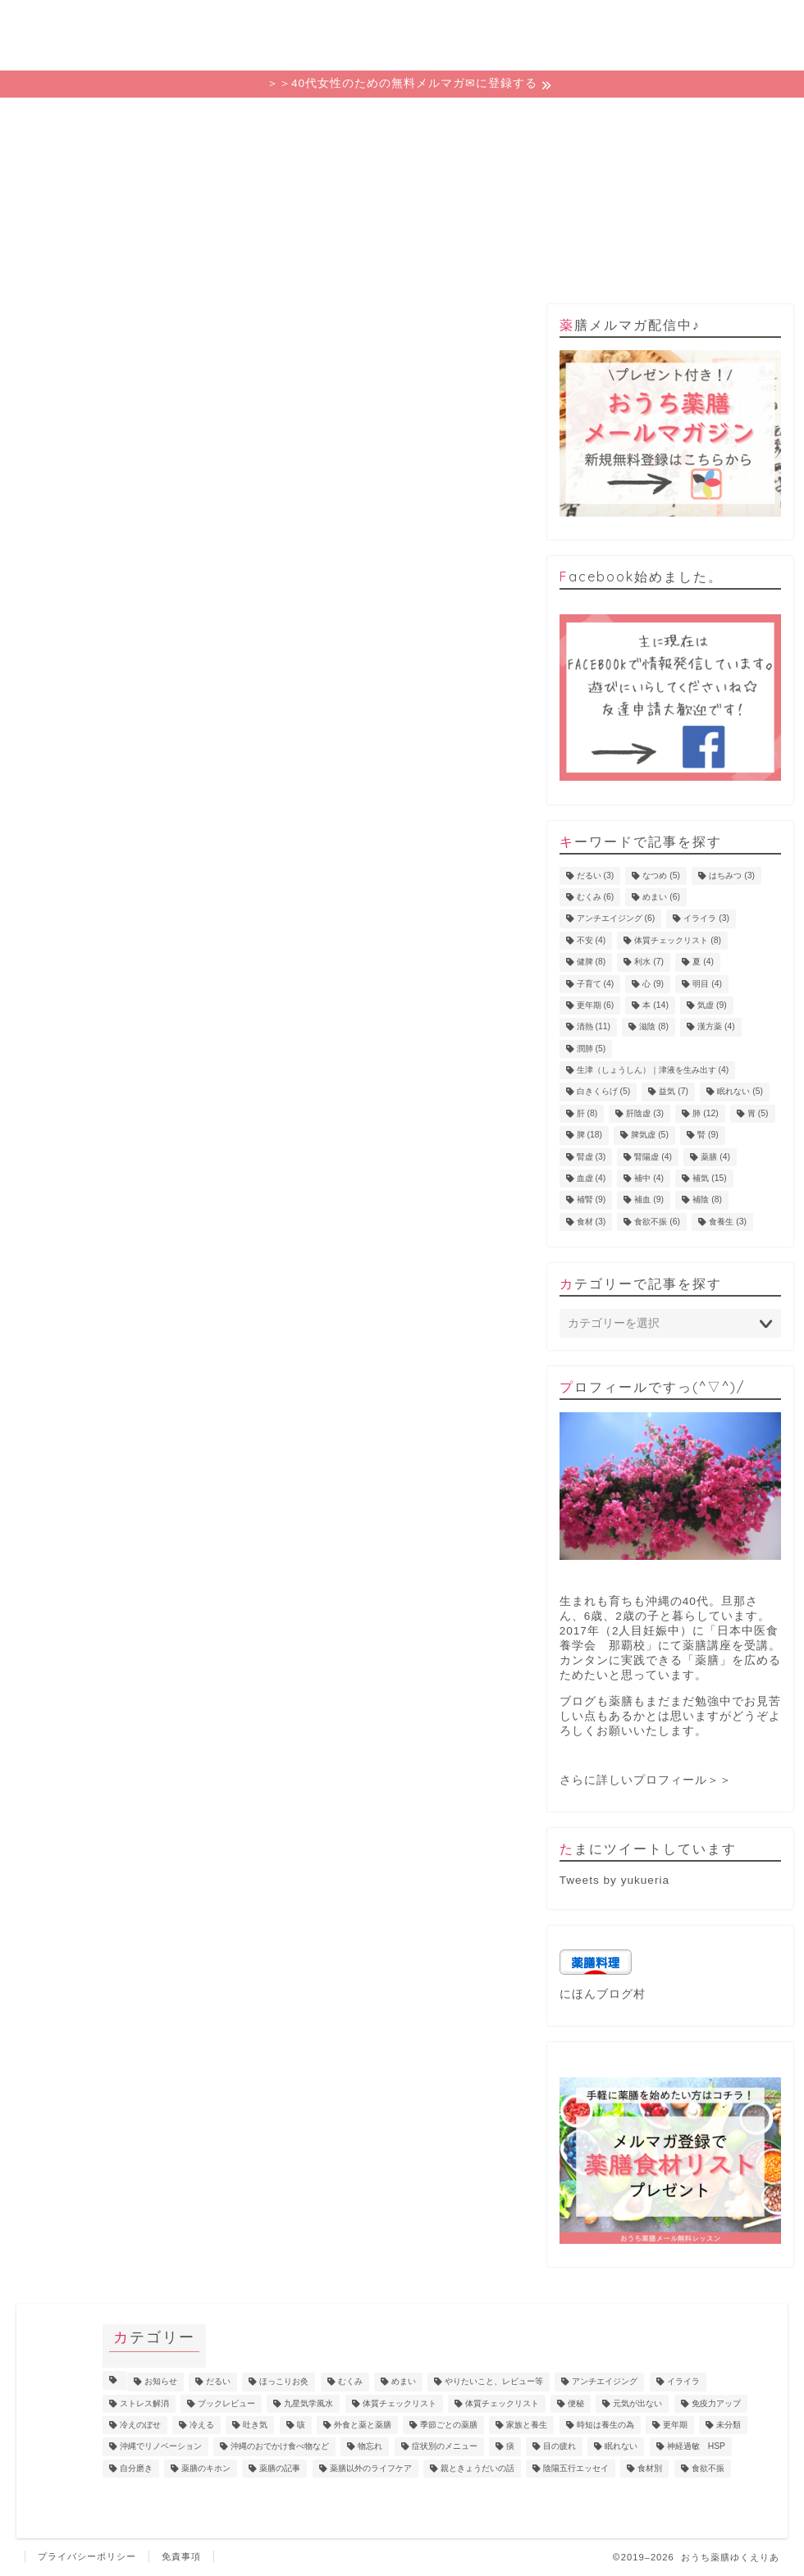  What do you see at coordinates (218, 2382) in the screenshot?
I see `だるい [だるい (11個の項目)]` at bounding box center [218, 2382].